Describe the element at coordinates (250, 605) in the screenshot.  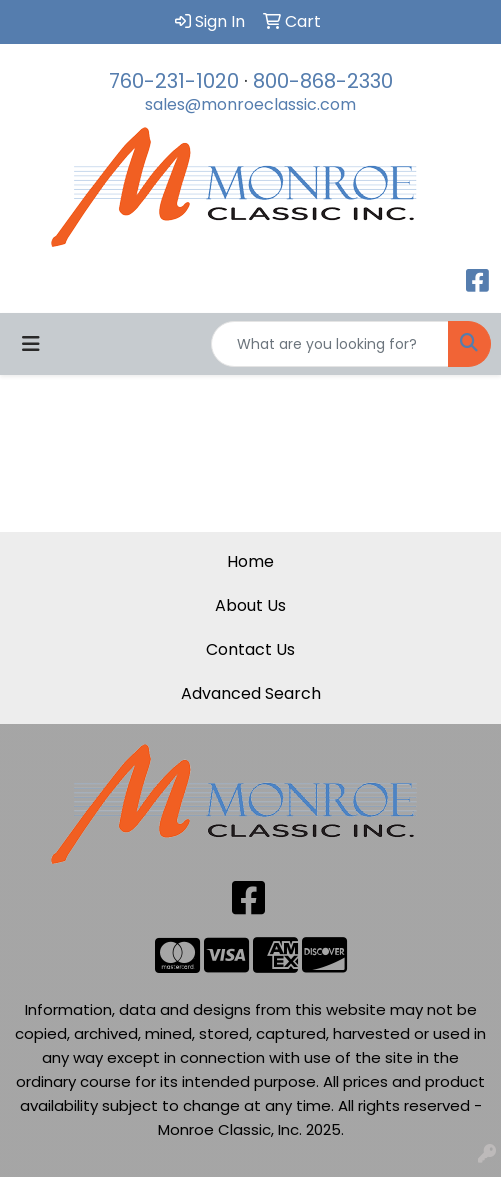
I see `About Us` at that location.